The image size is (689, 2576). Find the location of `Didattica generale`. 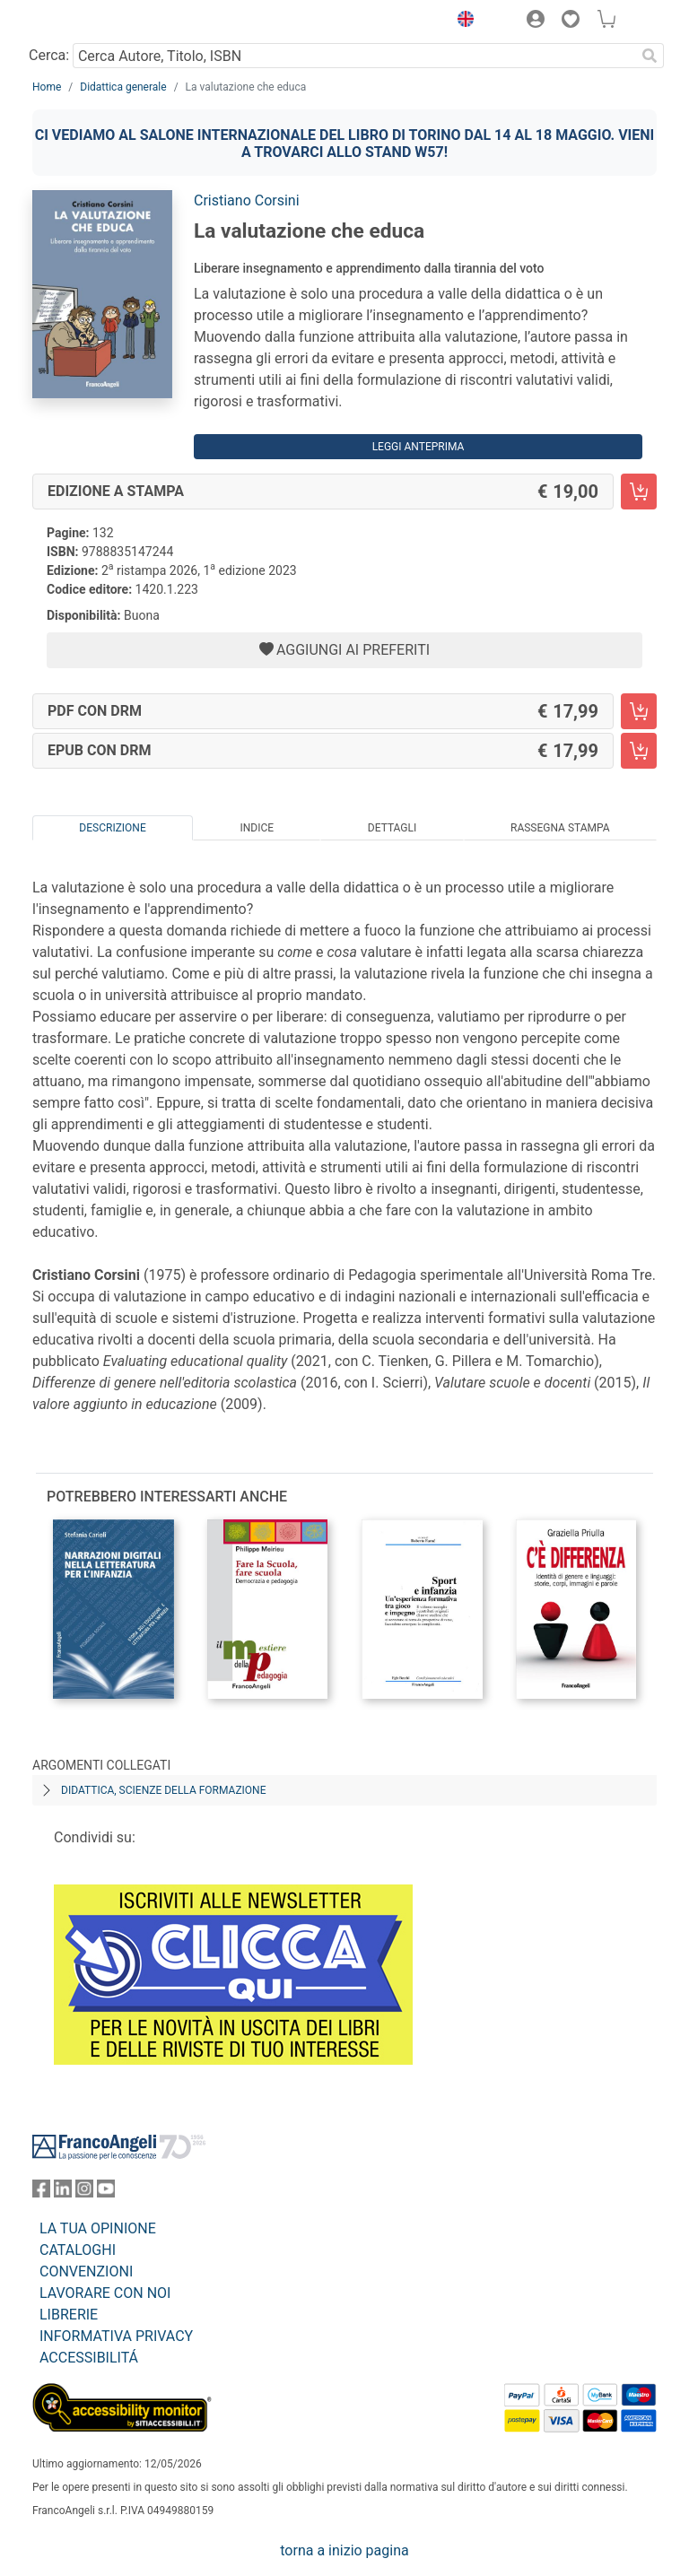

Didattica generale is located at coordinates (123, 87).